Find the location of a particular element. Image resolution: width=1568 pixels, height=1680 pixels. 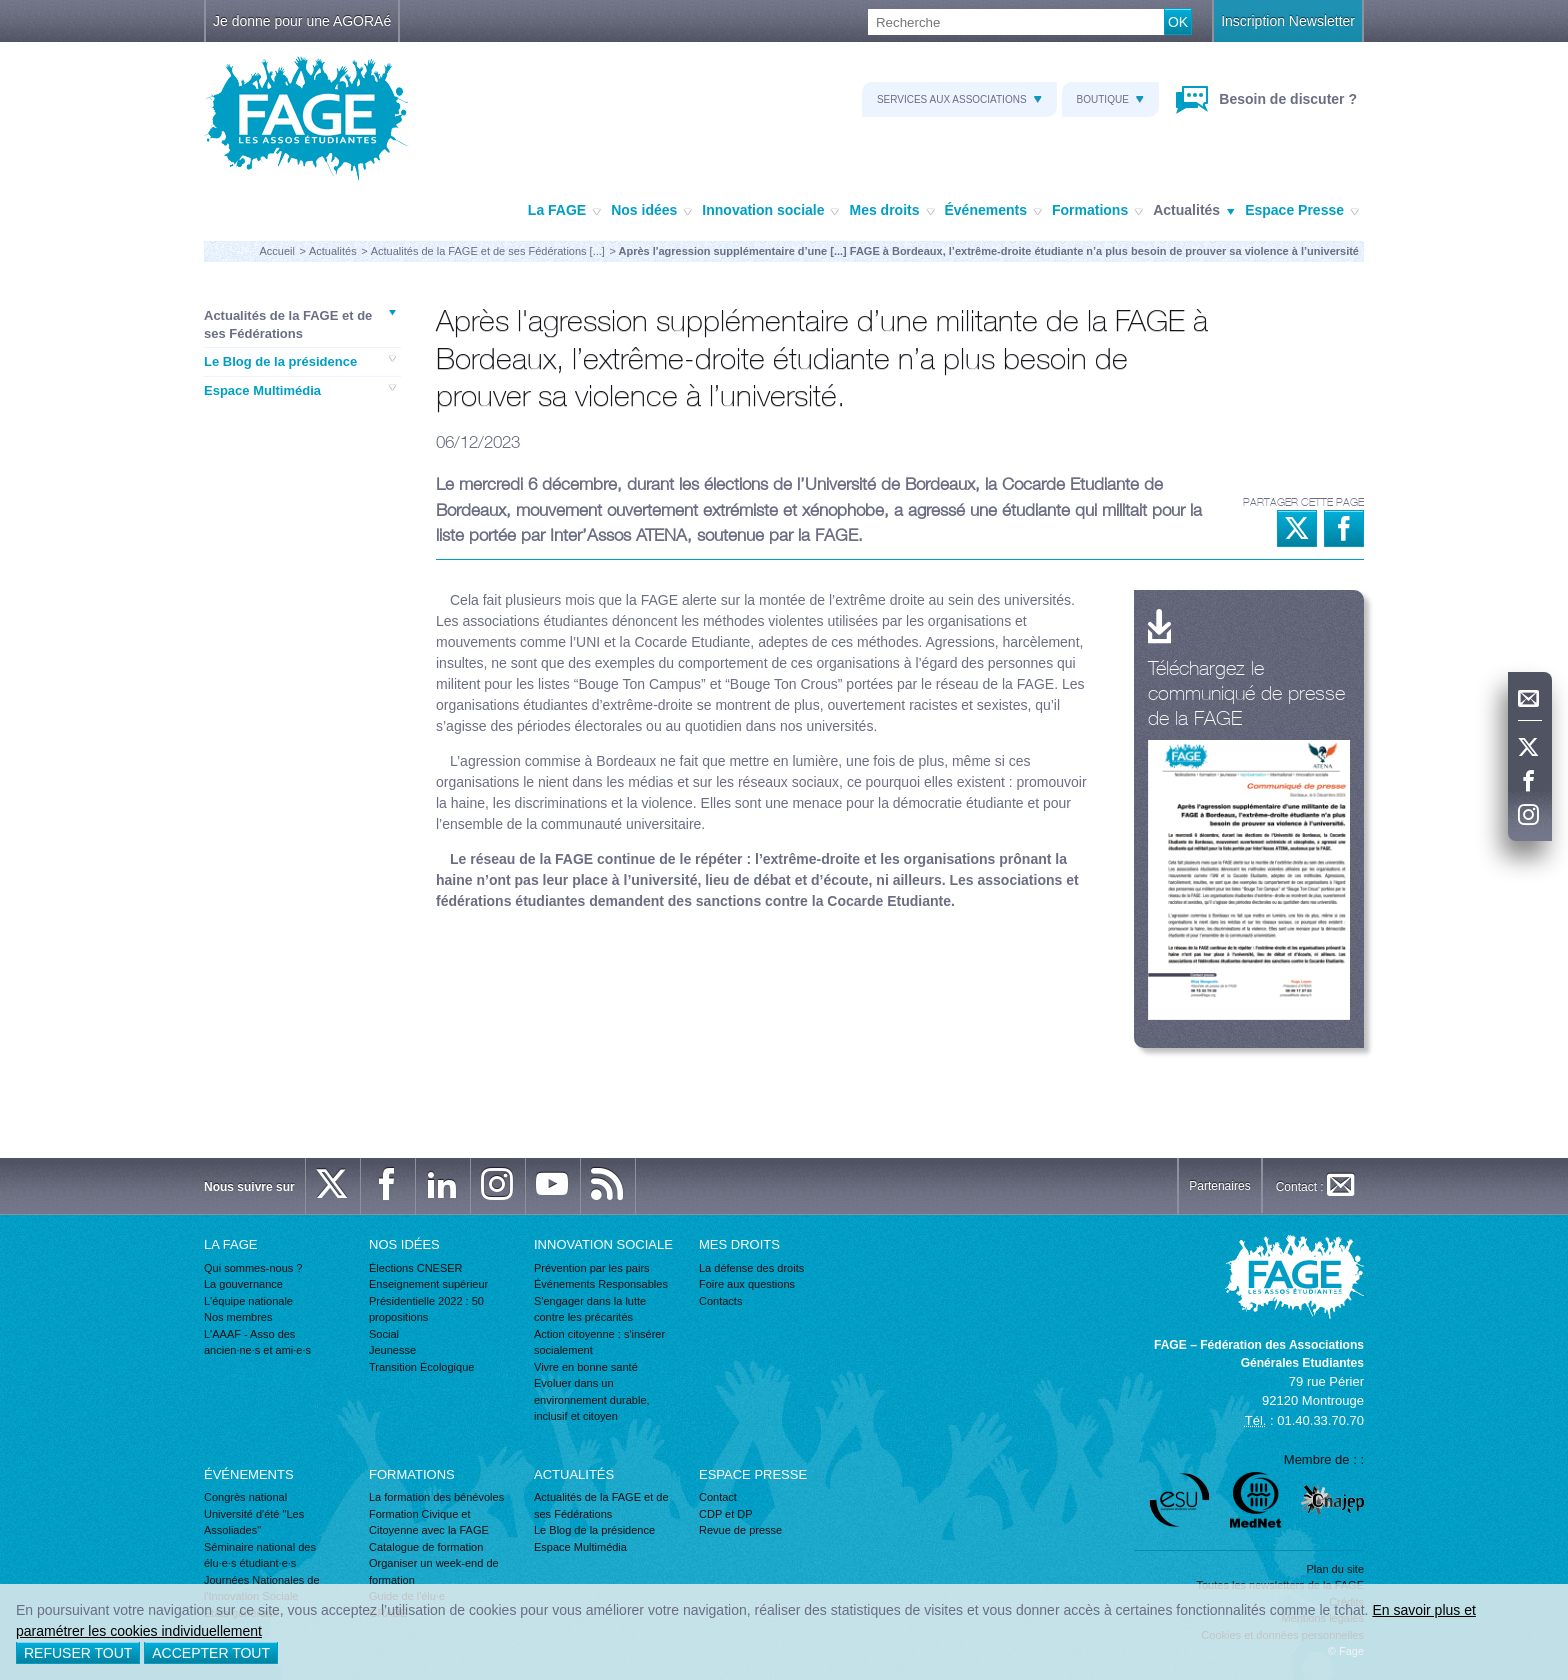

Catalogue de formation is located at coordinates (426, 1547).